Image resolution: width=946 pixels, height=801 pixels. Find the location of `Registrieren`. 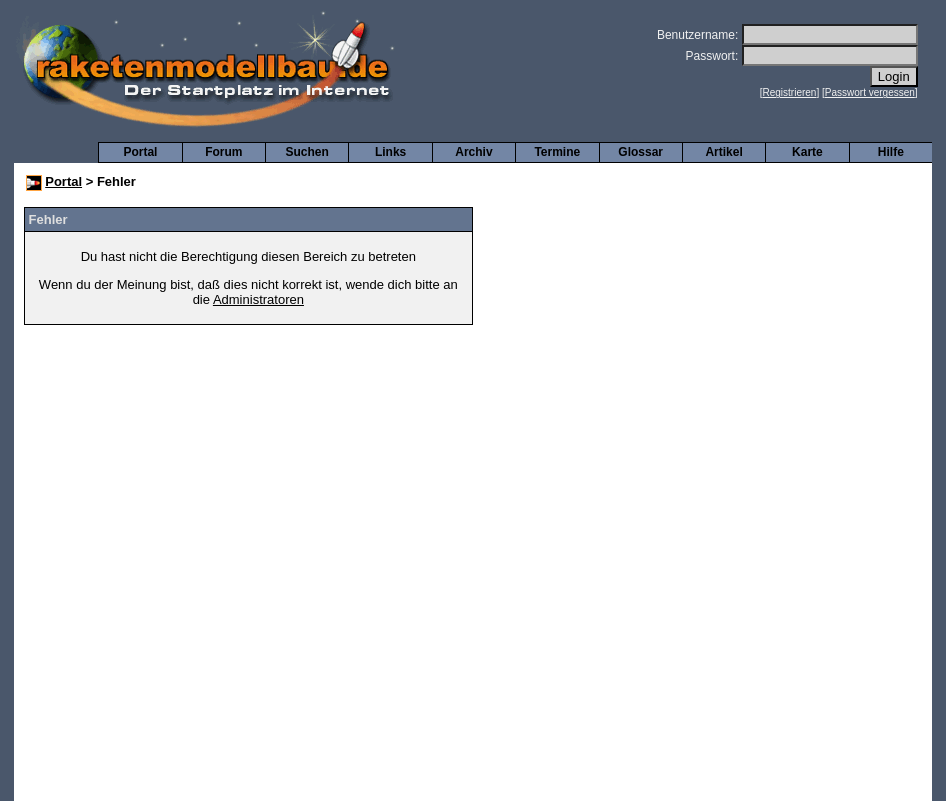

Registrieren is located at coordinates (790, 92).